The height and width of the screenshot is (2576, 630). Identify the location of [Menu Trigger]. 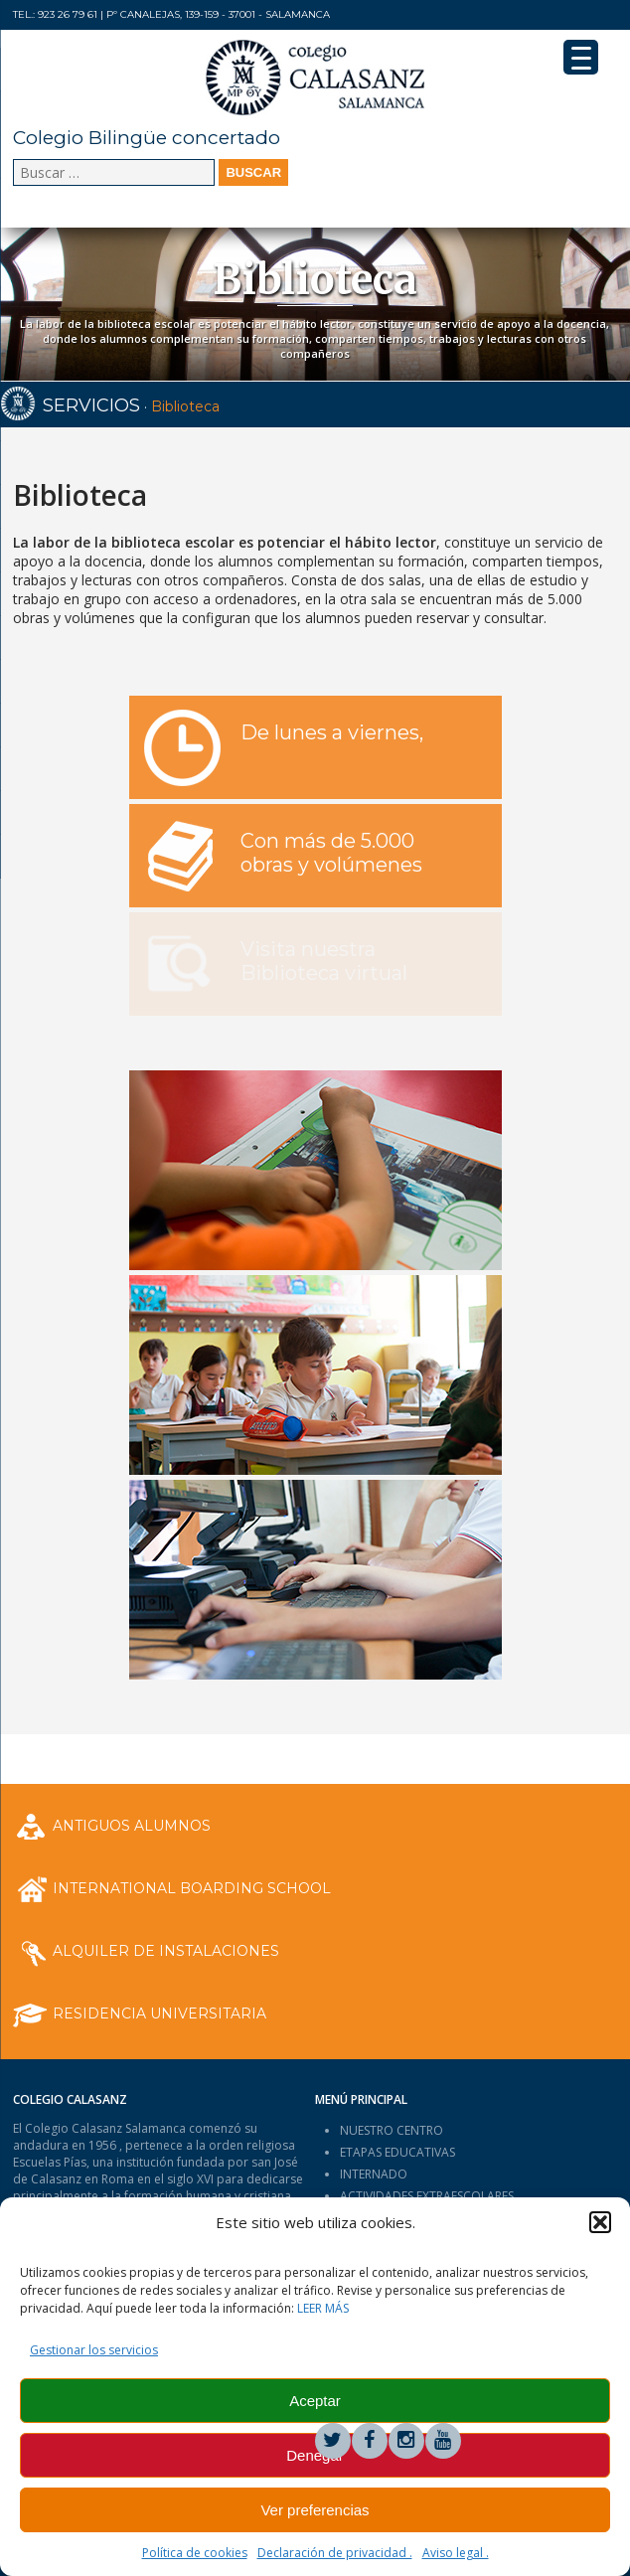
(580, 57).